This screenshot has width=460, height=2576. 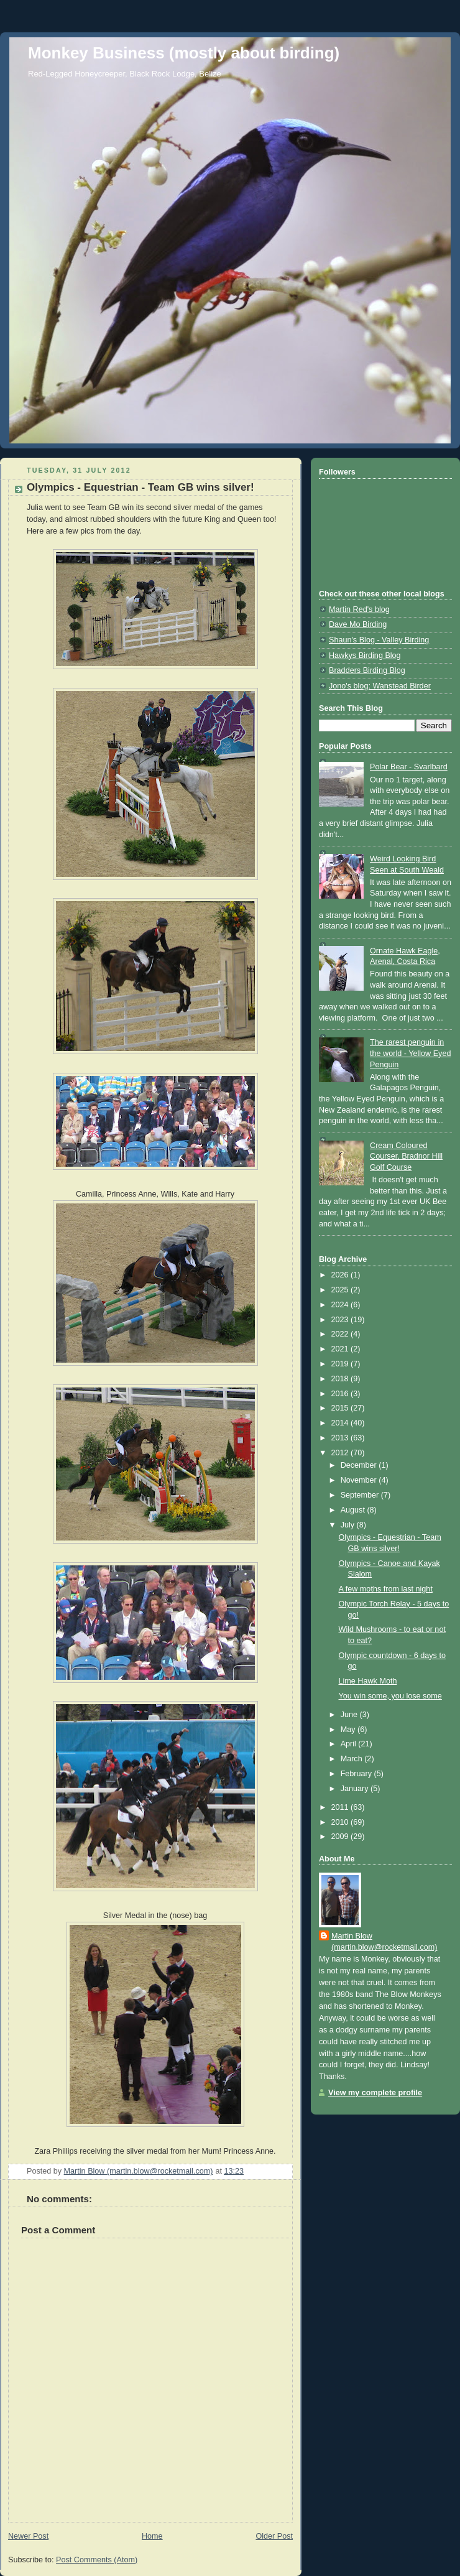 What do you see at coordinates (96, 2559) in the screenshot?
I see `Post Comments (Atom)` at bounding box center [96, 2559].